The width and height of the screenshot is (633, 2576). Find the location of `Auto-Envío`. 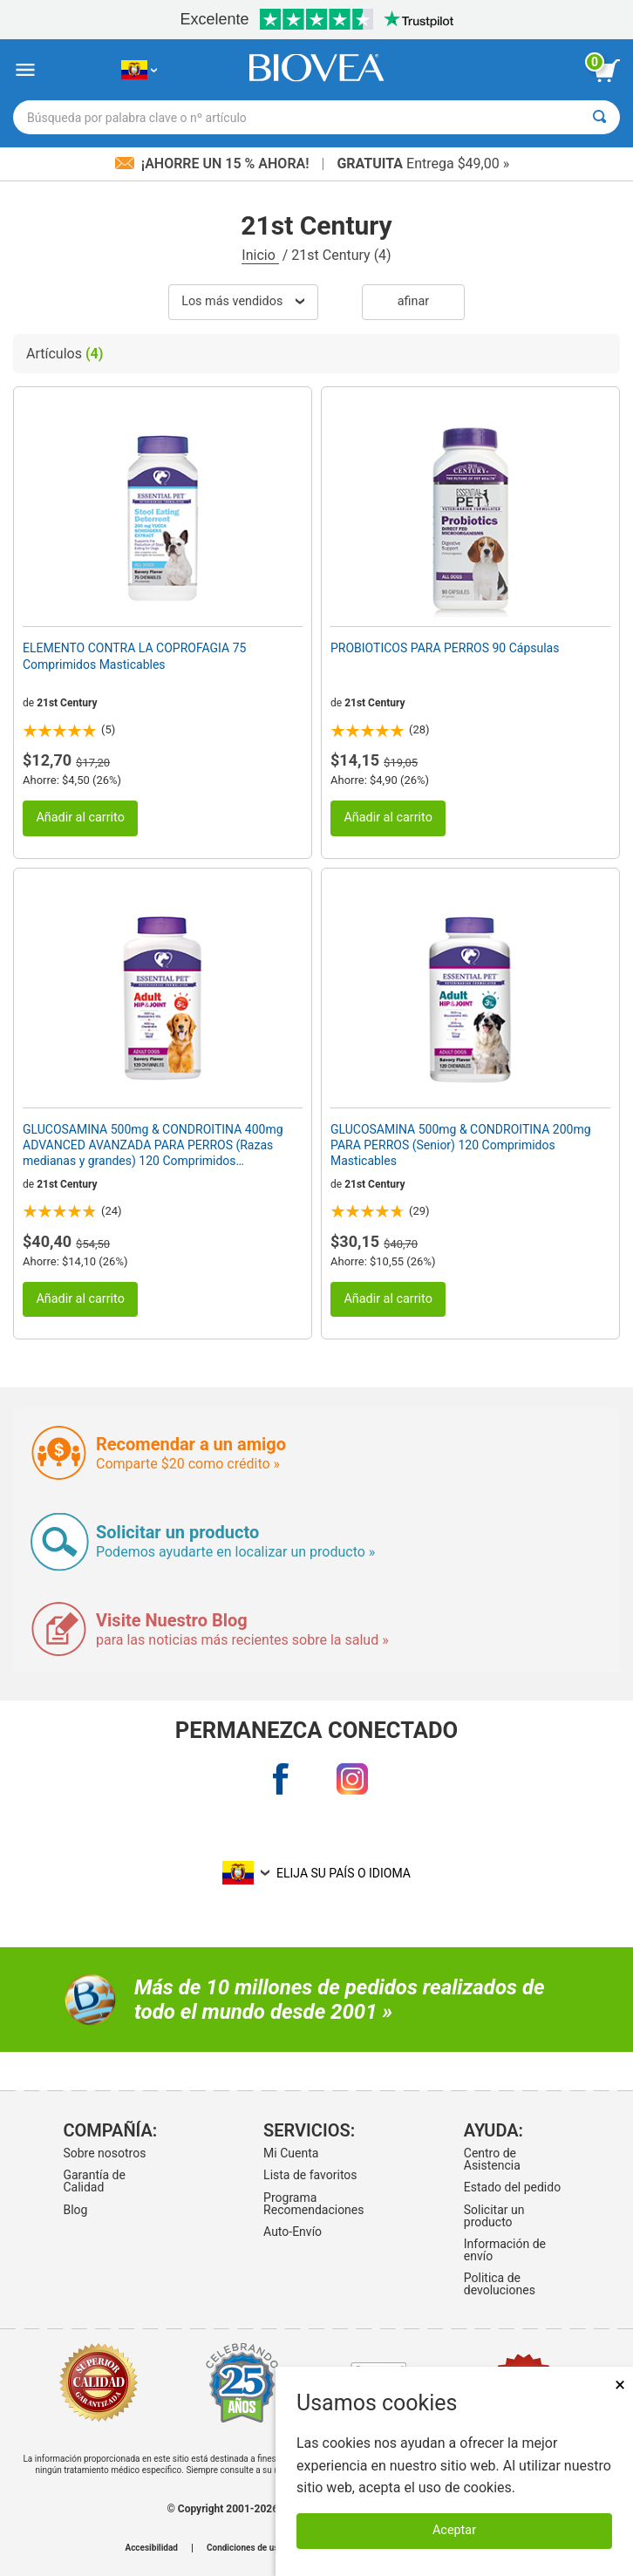

Auto-Envío is located at coordinates (292, 2232).